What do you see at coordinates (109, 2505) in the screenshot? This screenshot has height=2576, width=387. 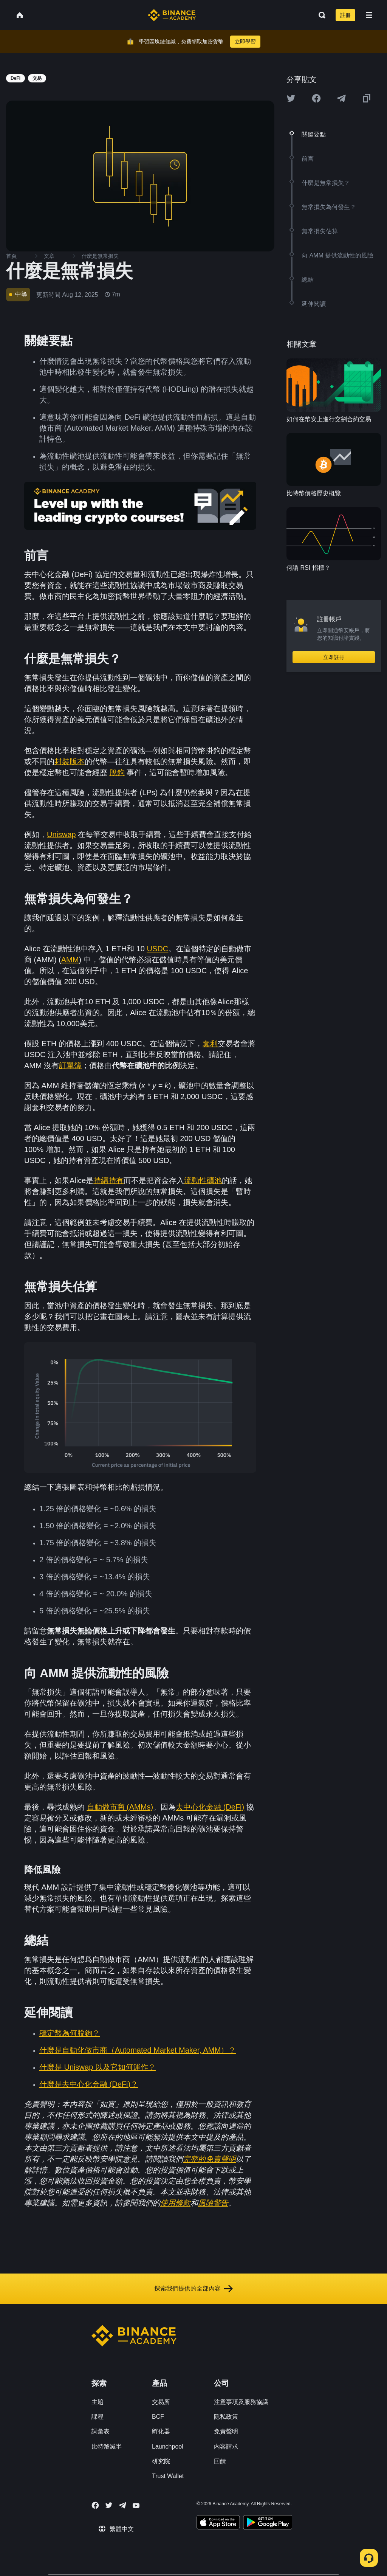 I see `[Follow Binance Academy on Twitter]` at bounding box center [109, 2505].